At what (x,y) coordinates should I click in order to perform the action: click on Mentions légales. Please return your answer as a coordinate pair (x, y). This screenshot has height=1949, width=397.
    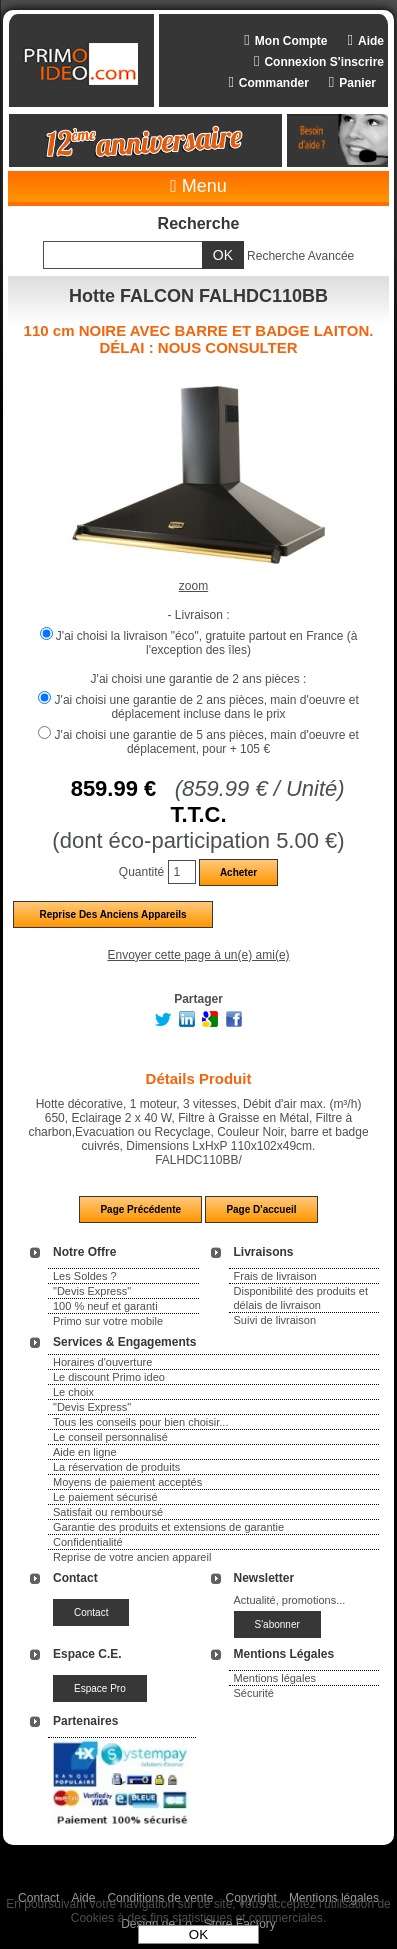
    Looking at the image, I should click on (275, 1678).